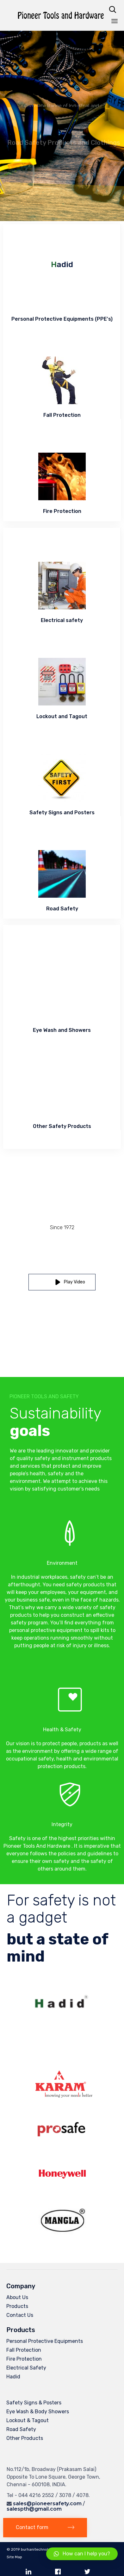  Describe the element at coordinates (13, 2377) in the screenshot. I see `Hadid` at that location.